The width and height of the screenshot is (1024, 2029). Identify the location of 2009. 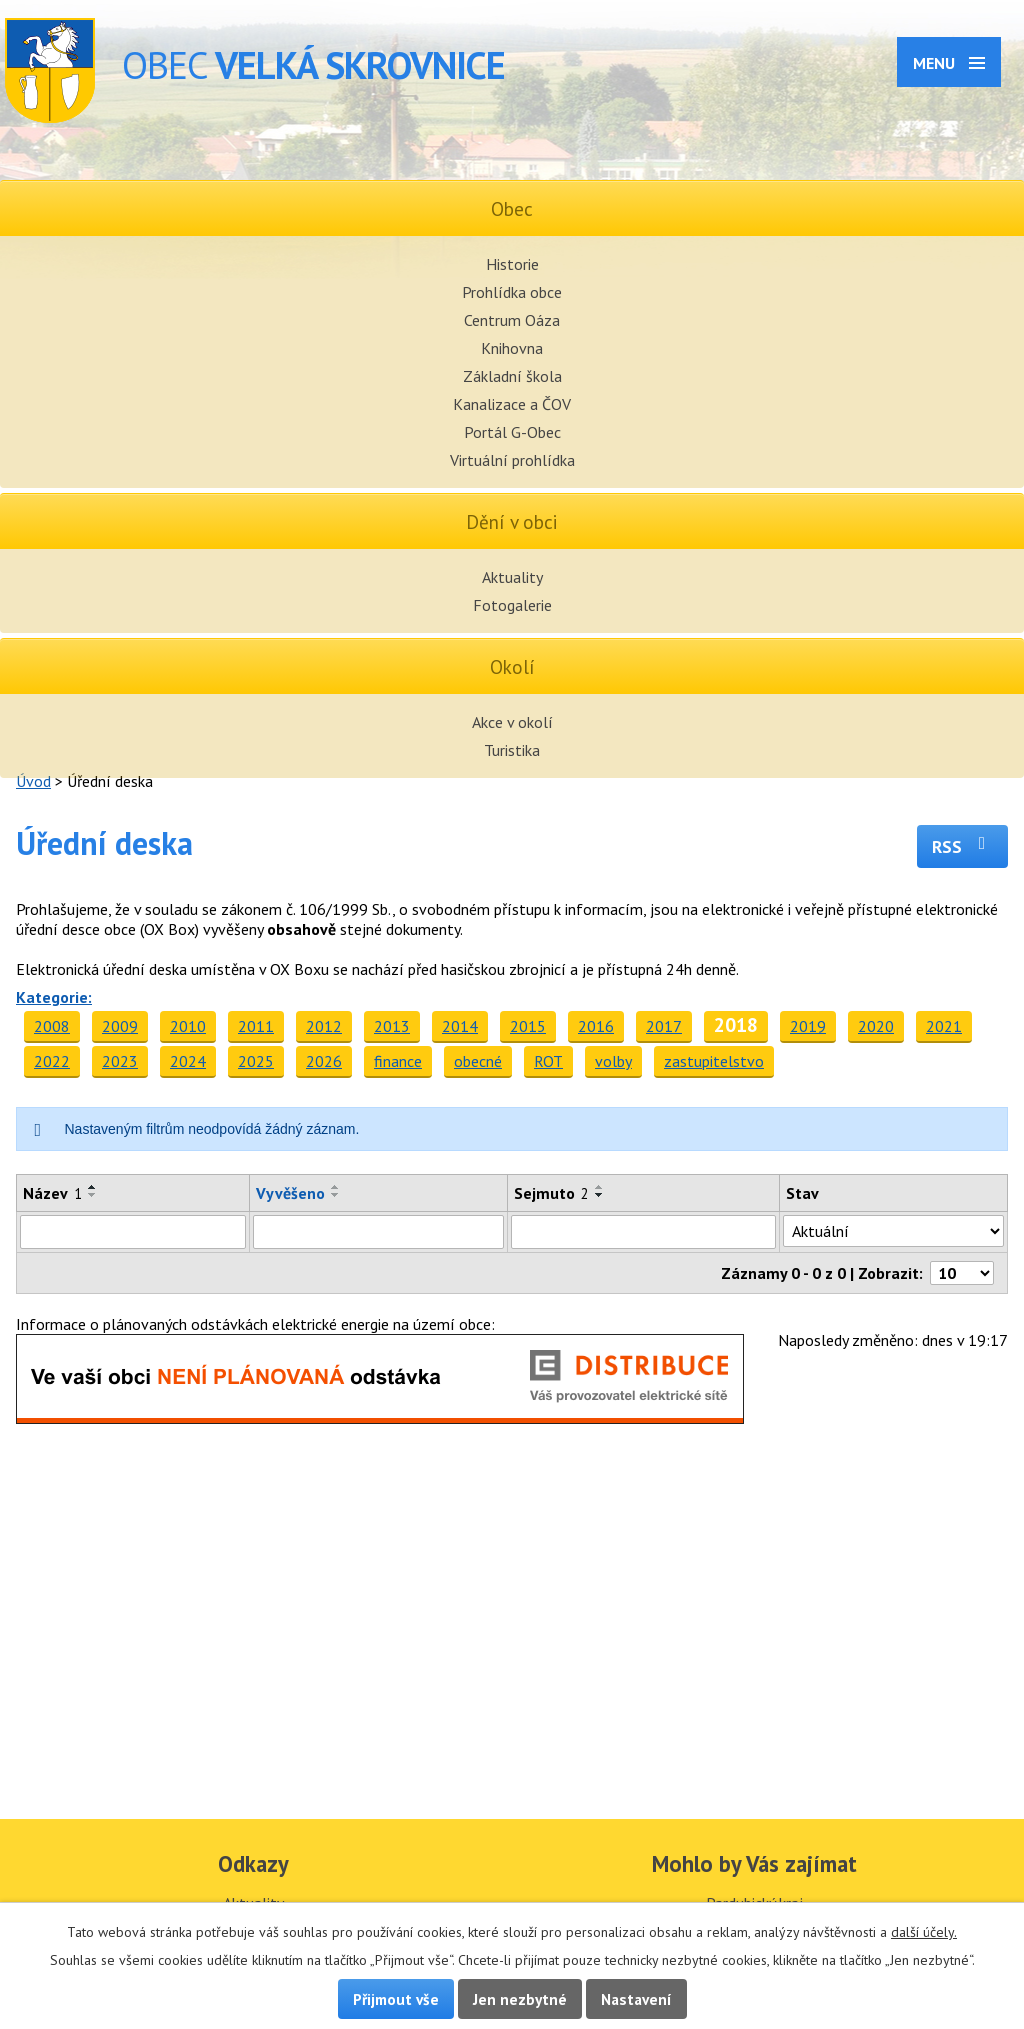
(120, 1026).